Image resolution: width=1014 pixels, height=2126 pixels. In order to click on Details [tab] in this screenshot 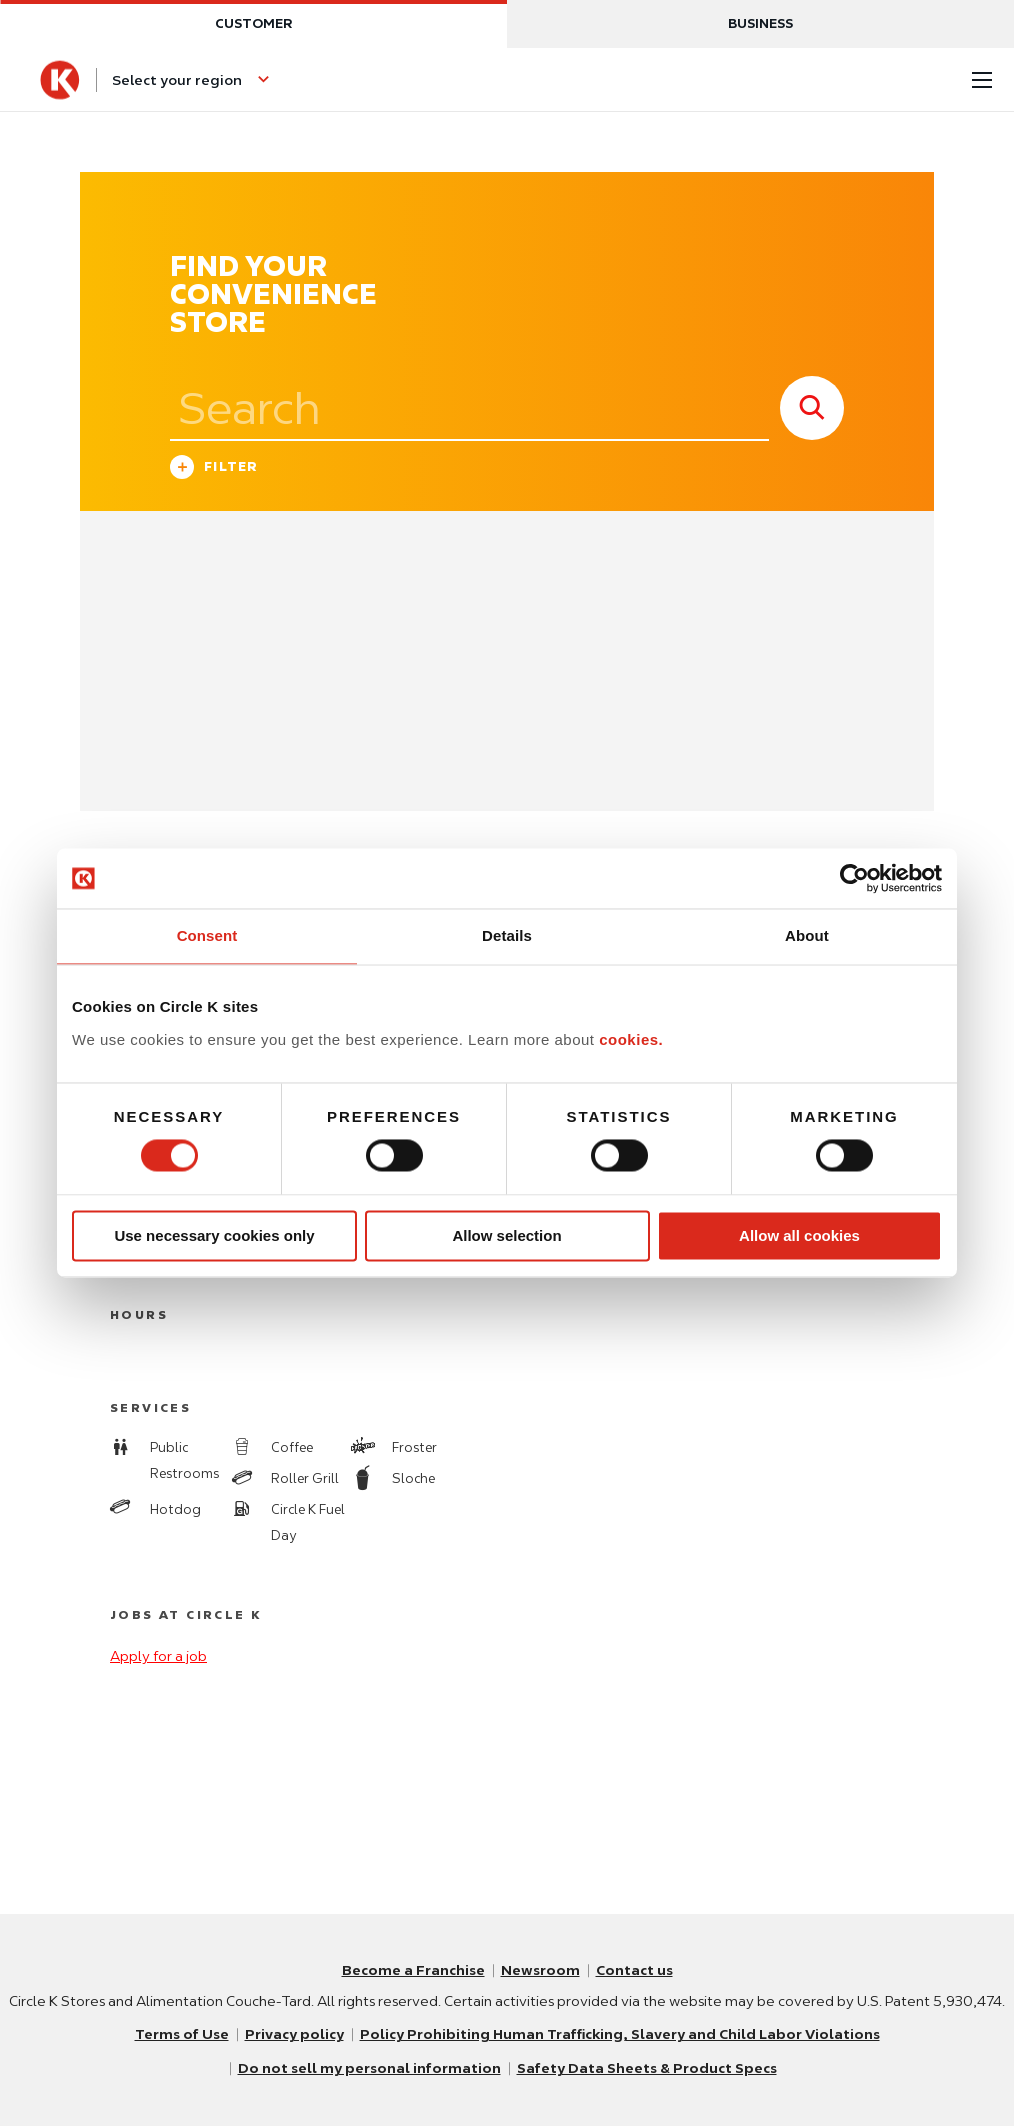, I will do `click(507, 935)`.